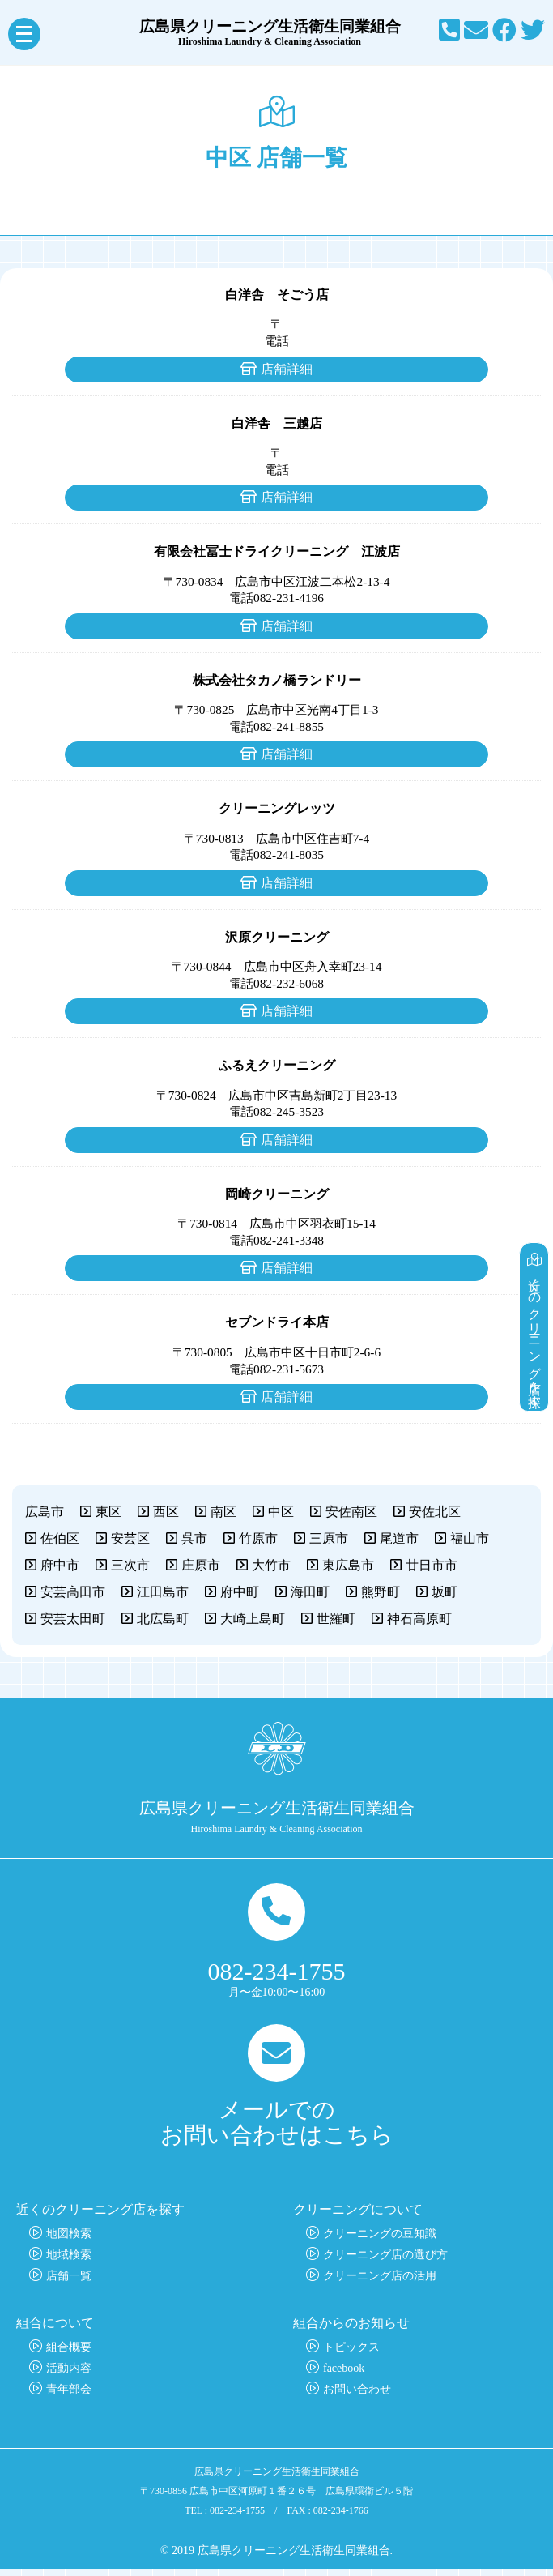 Image resolution: width=553 pixels, height=2576 pixels. Describe the element at coordinates (277, 551) in the screenshot. I see `有限会社冨士ドライクリーニング 江波店` at that location.